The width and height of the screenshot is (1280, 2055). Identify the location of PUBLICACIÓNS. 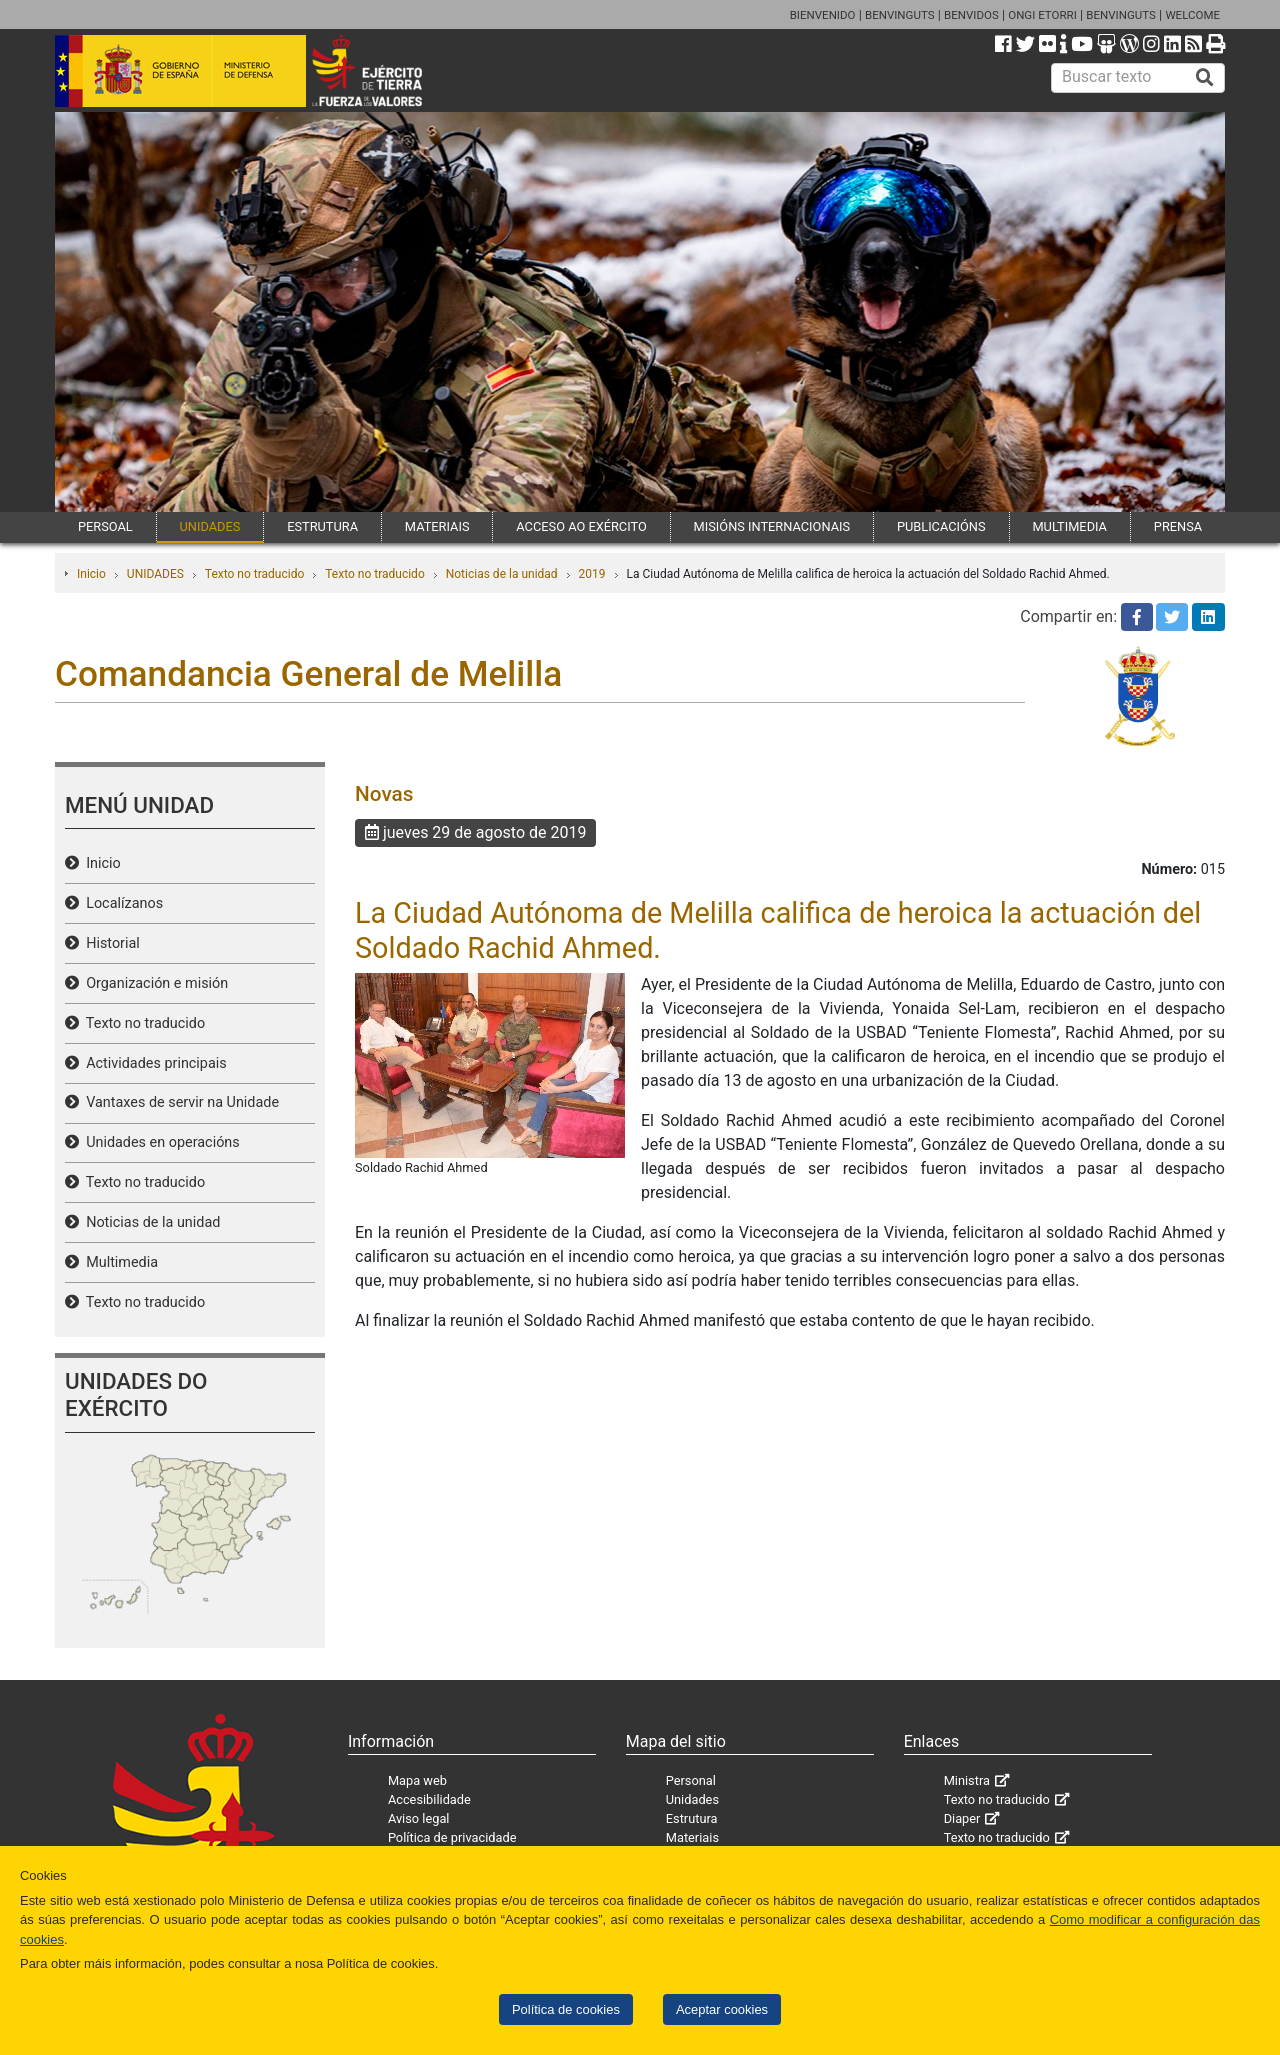
(941, 526).